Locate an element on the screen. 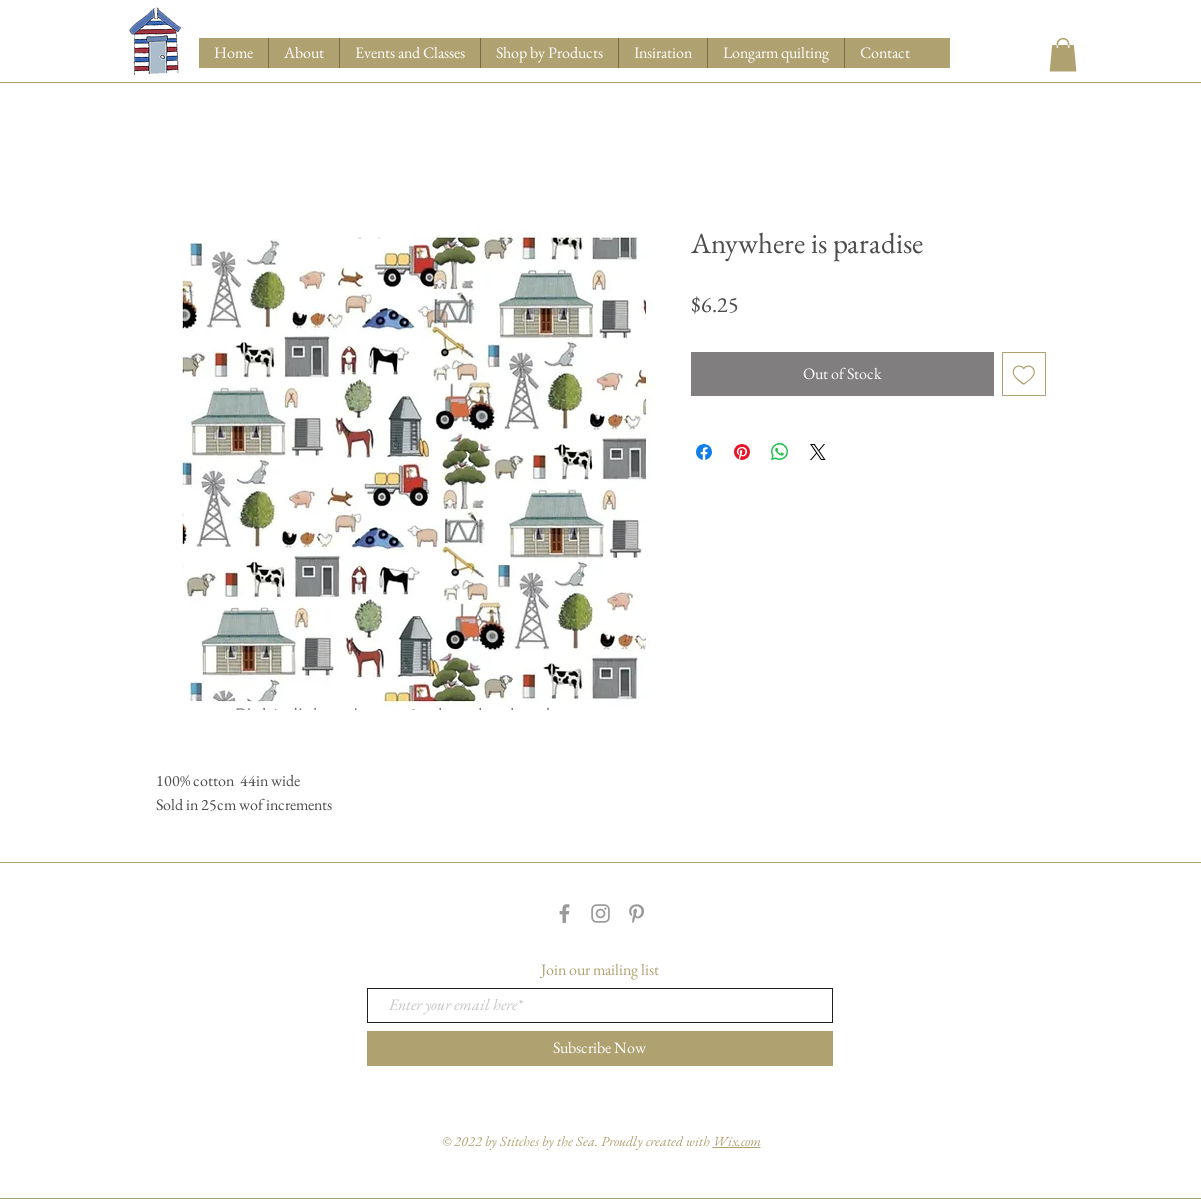 The image size is (1201, 1199). [Pin on Pinterest] is located at coordinates (742, 452).